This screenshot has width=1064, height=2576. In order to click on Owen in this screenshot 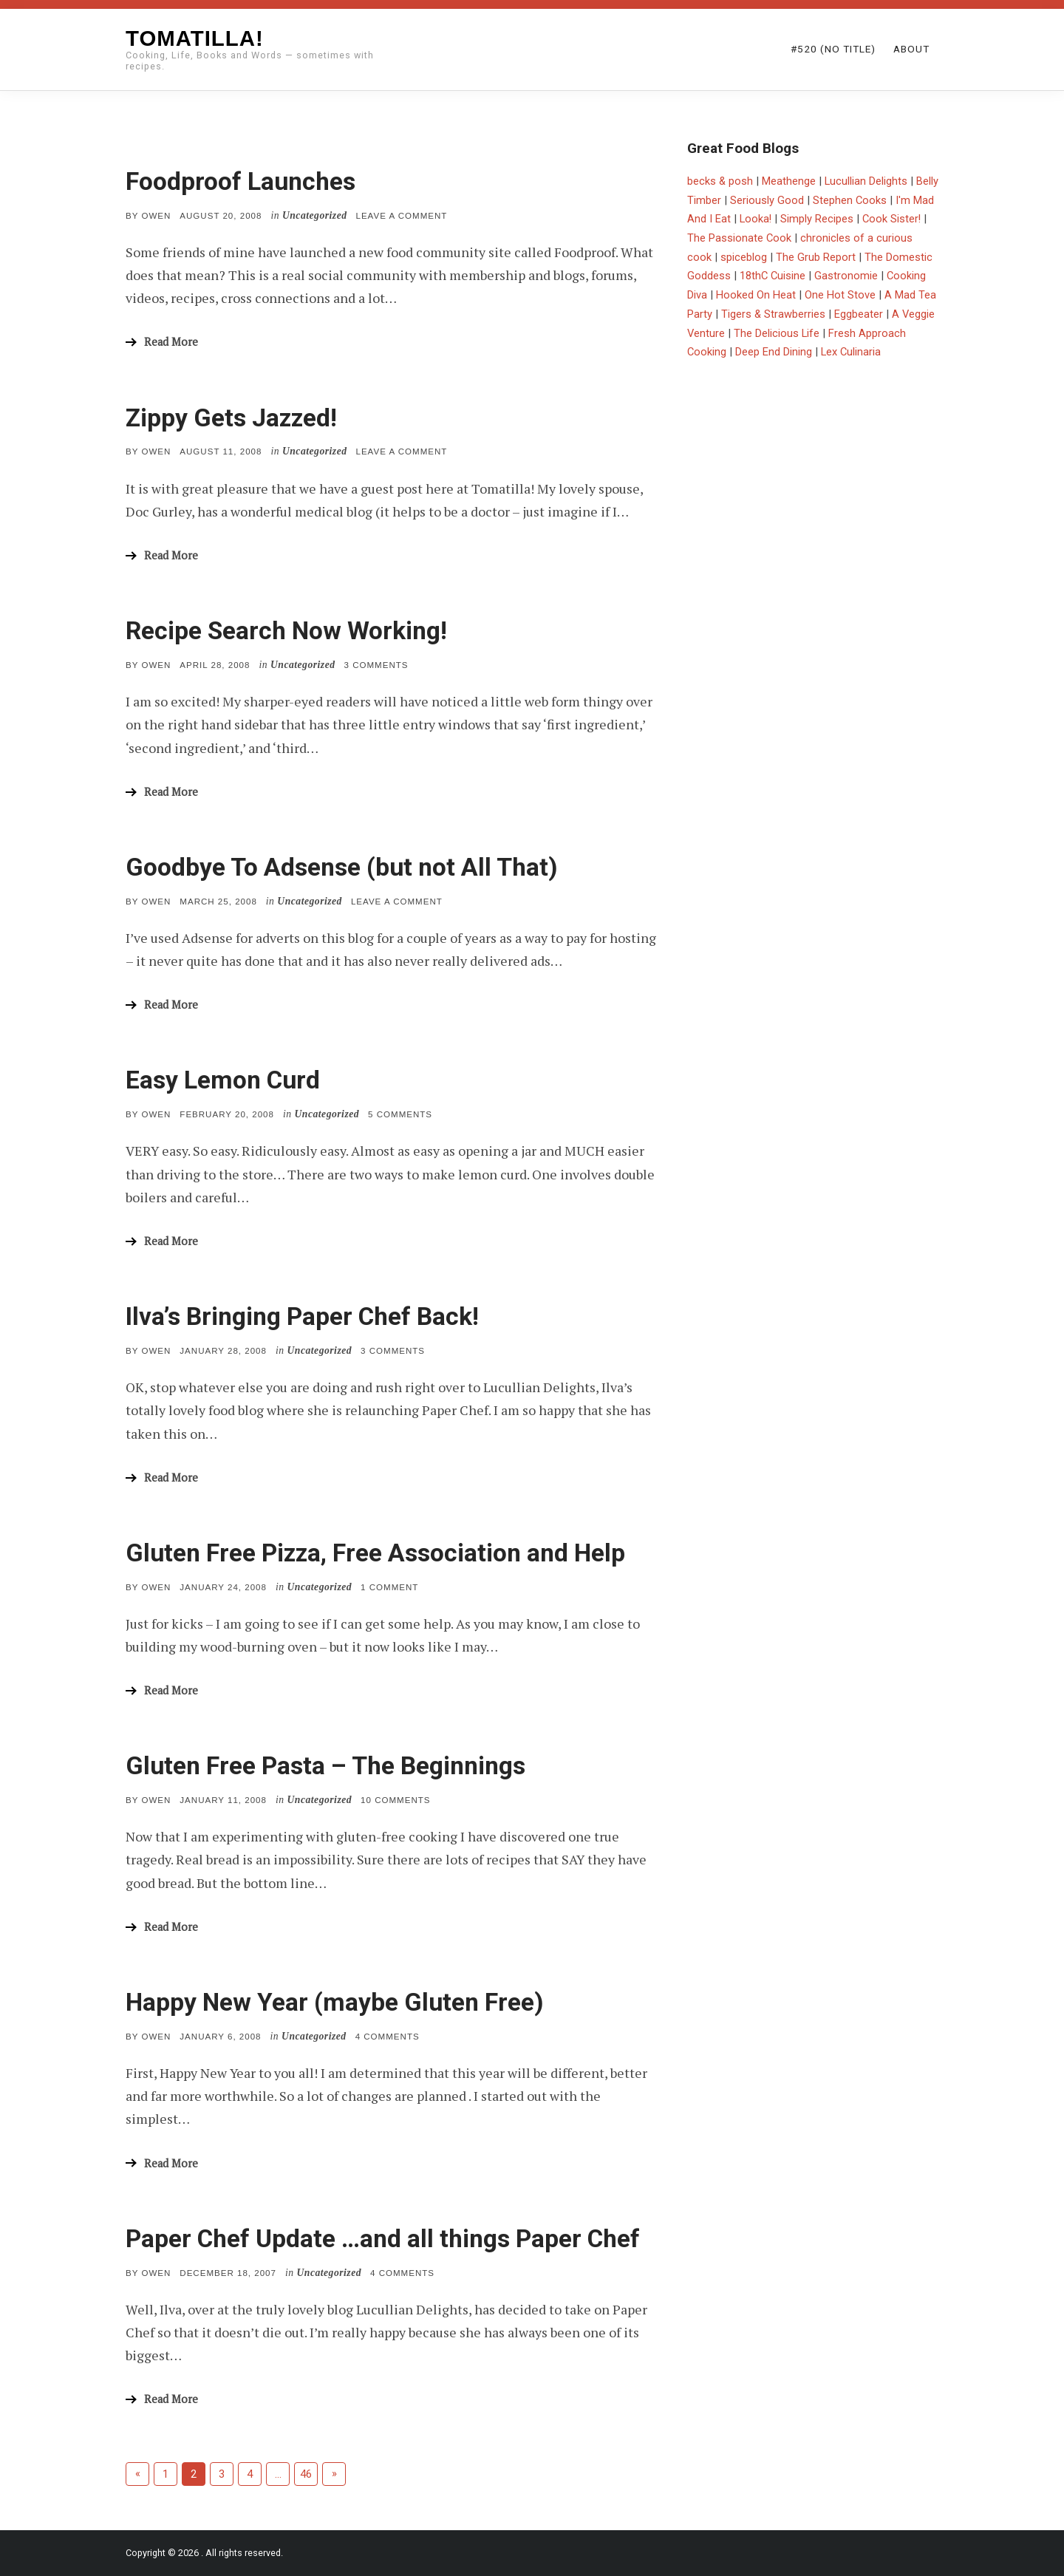, I will do `click(156, 215)`.